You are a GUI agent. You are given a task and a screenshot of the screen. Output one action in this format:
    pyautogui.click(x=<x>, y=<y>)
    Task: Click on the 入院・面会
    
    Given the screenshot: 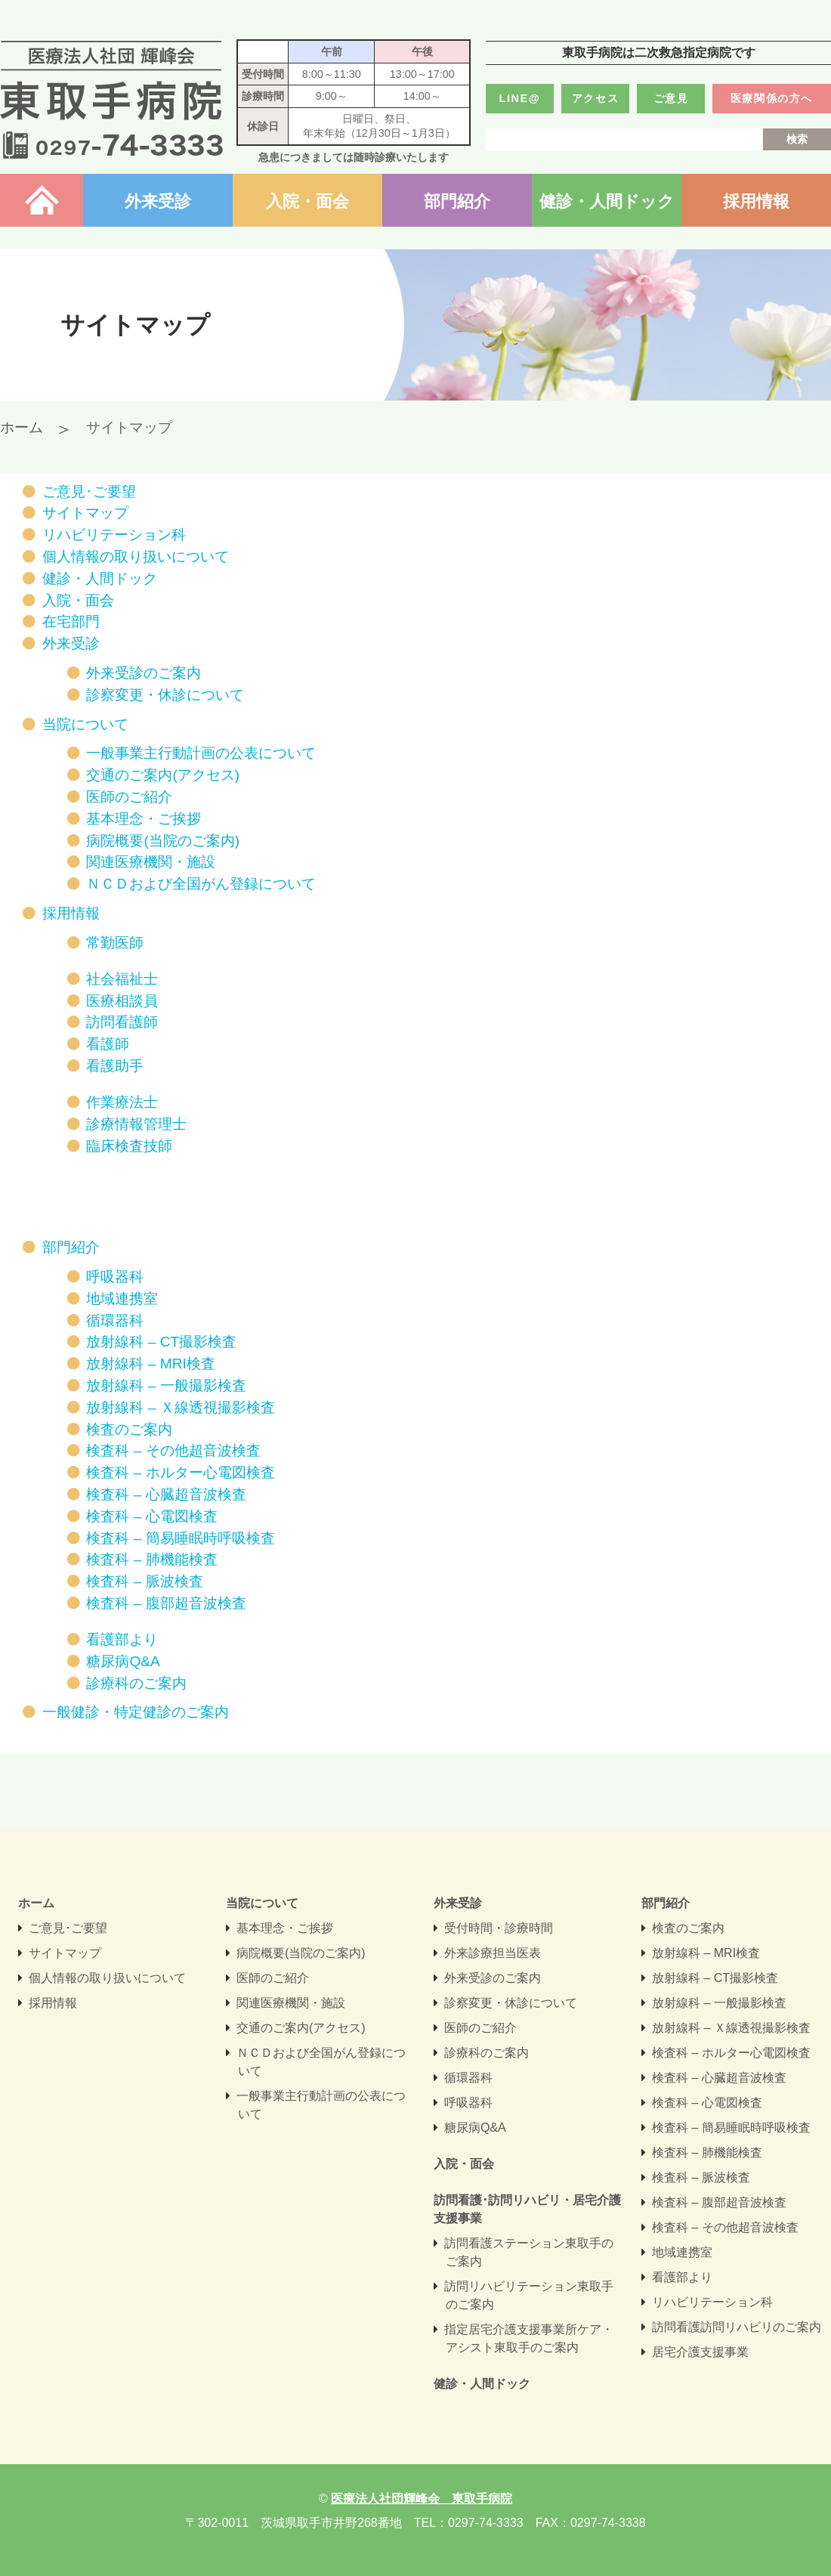 What is the action you would take?
    pyautogui.click(x=307, y=201)
    